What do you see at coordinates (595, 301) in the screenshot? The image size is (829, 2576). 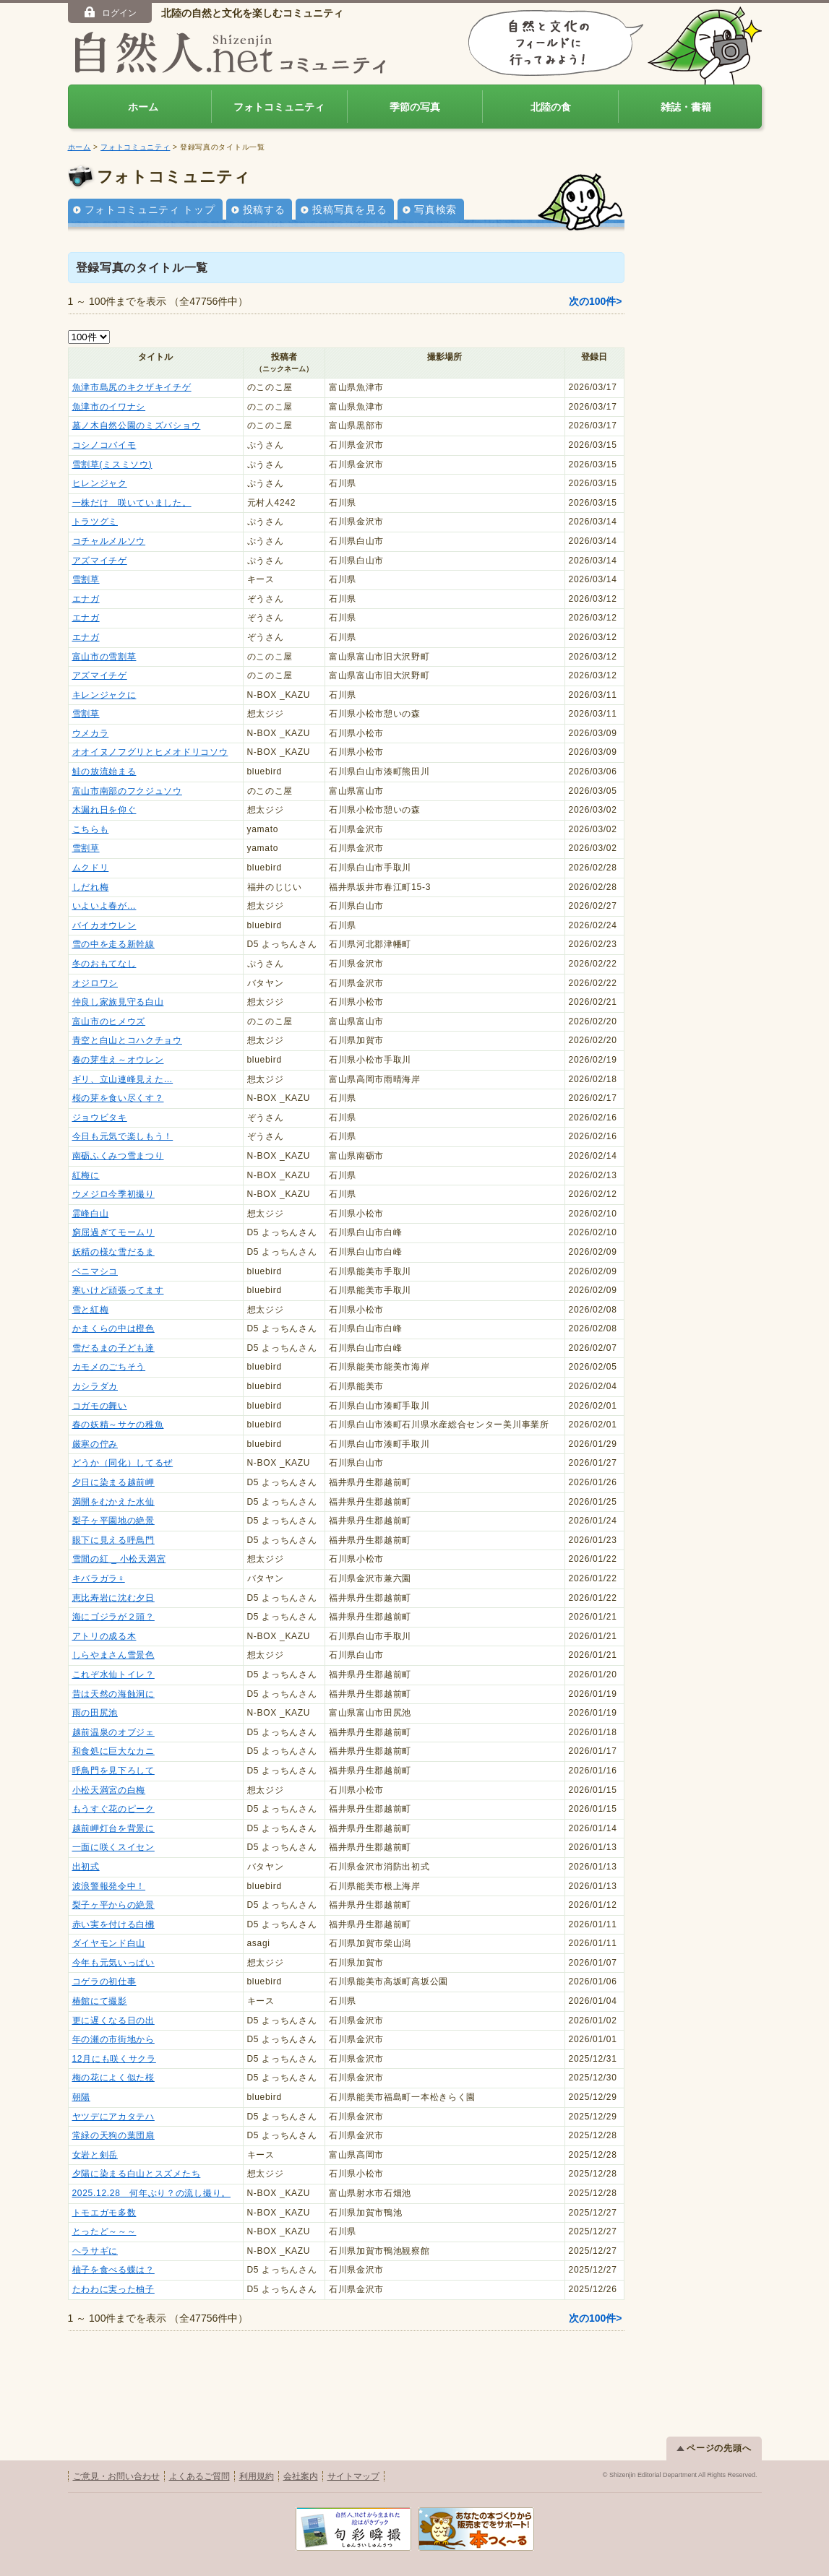 I see `次の100件>` at bounding box center [595, 301].